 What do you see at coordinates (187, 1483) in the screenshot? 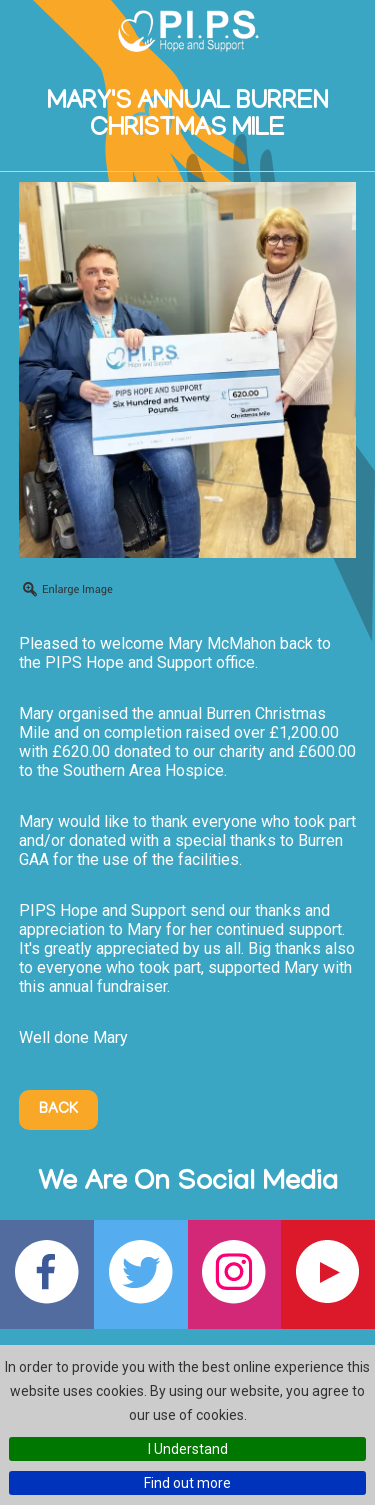
I see `Find out more` at bounding box center [187, 1483].